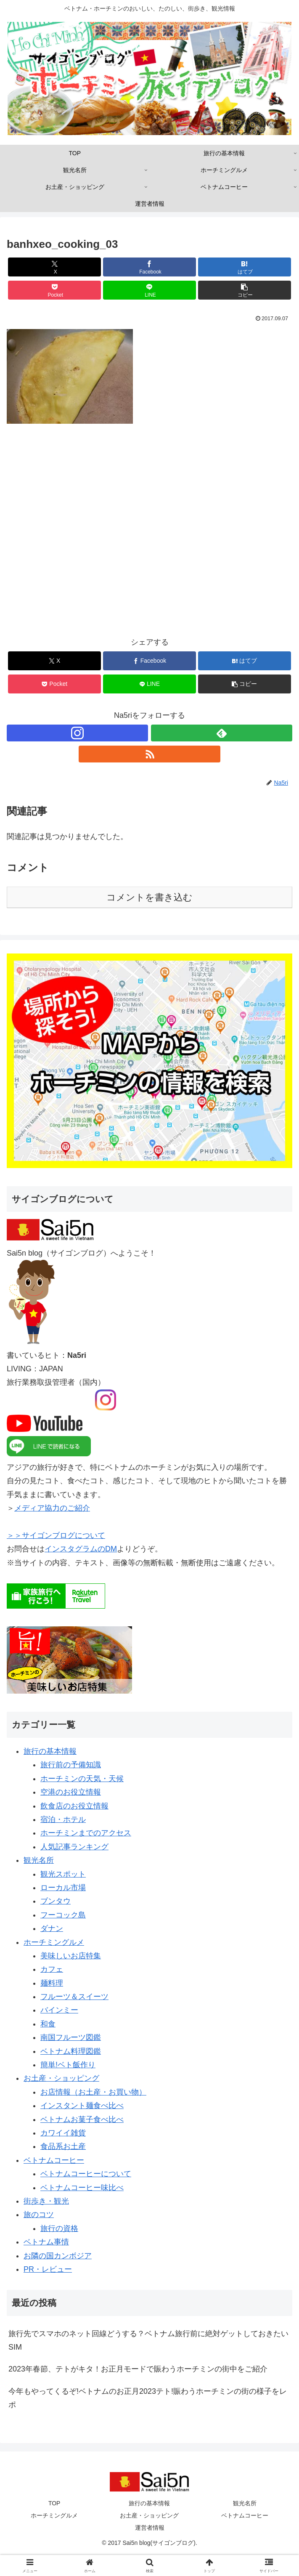  What do you see at coordinates (149, 536) in the screenshot?
I see `[Advertisement]` at bounding box center [149, 536].